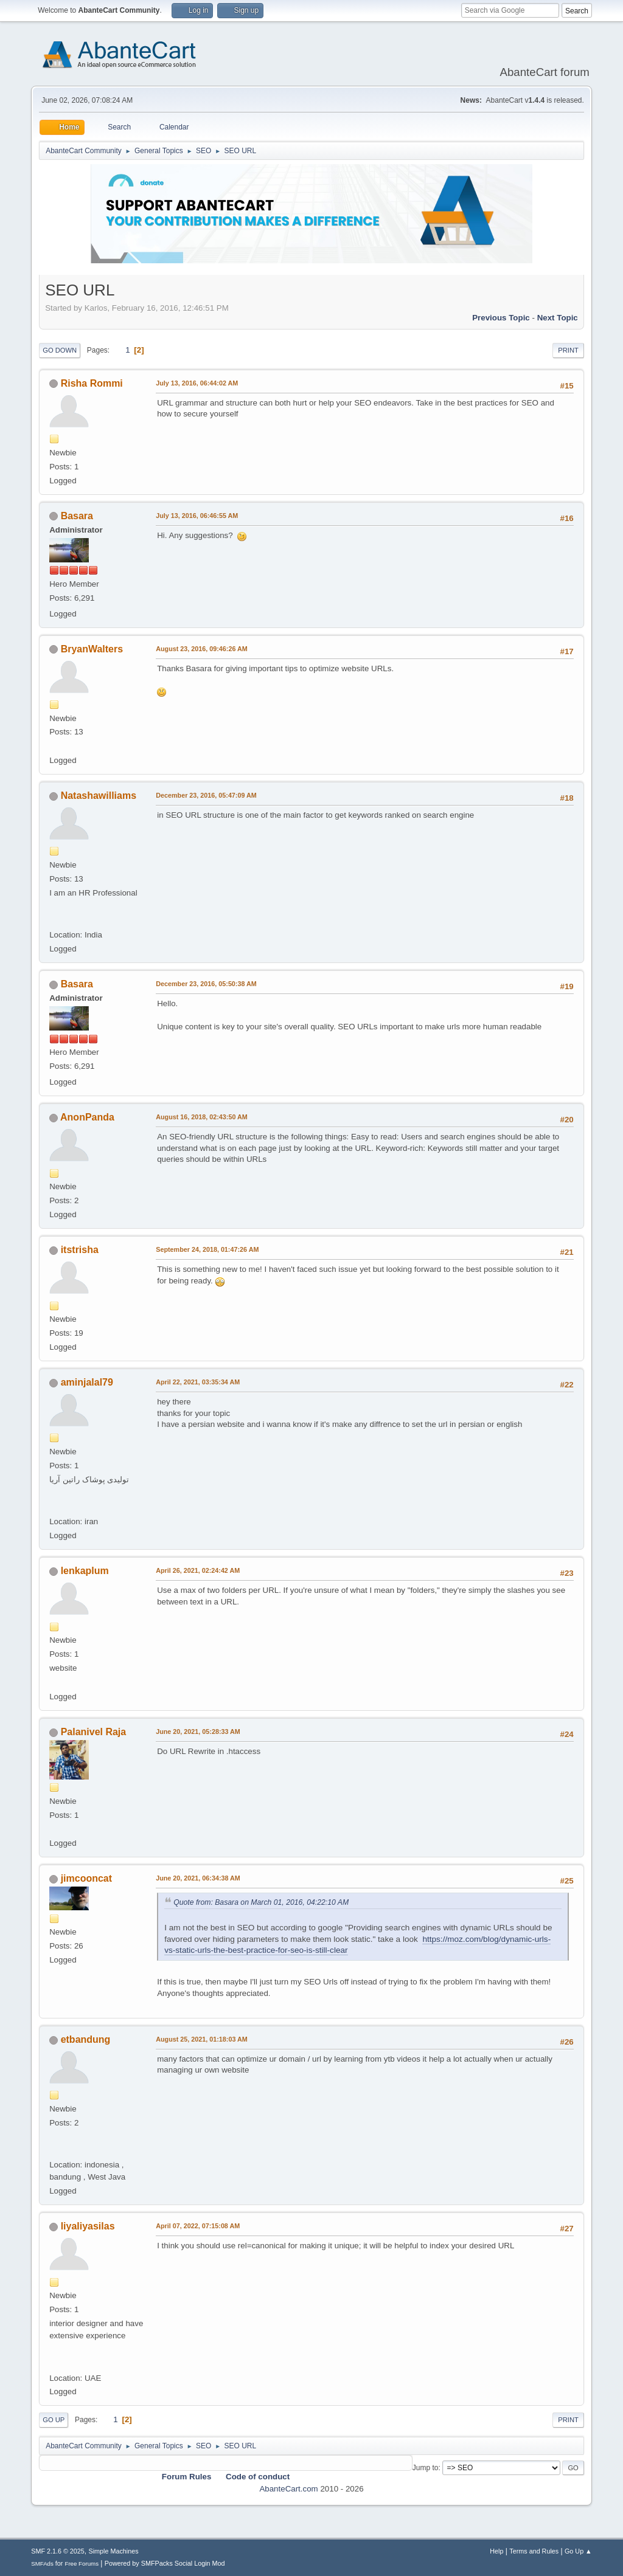 This screenshot has height=2576, width=623. What do you see at coordinates (202, 1117) in the screenshot?
I see `August 16, 2018, 02:43:50 AM` at bounding box center [202, 1117].